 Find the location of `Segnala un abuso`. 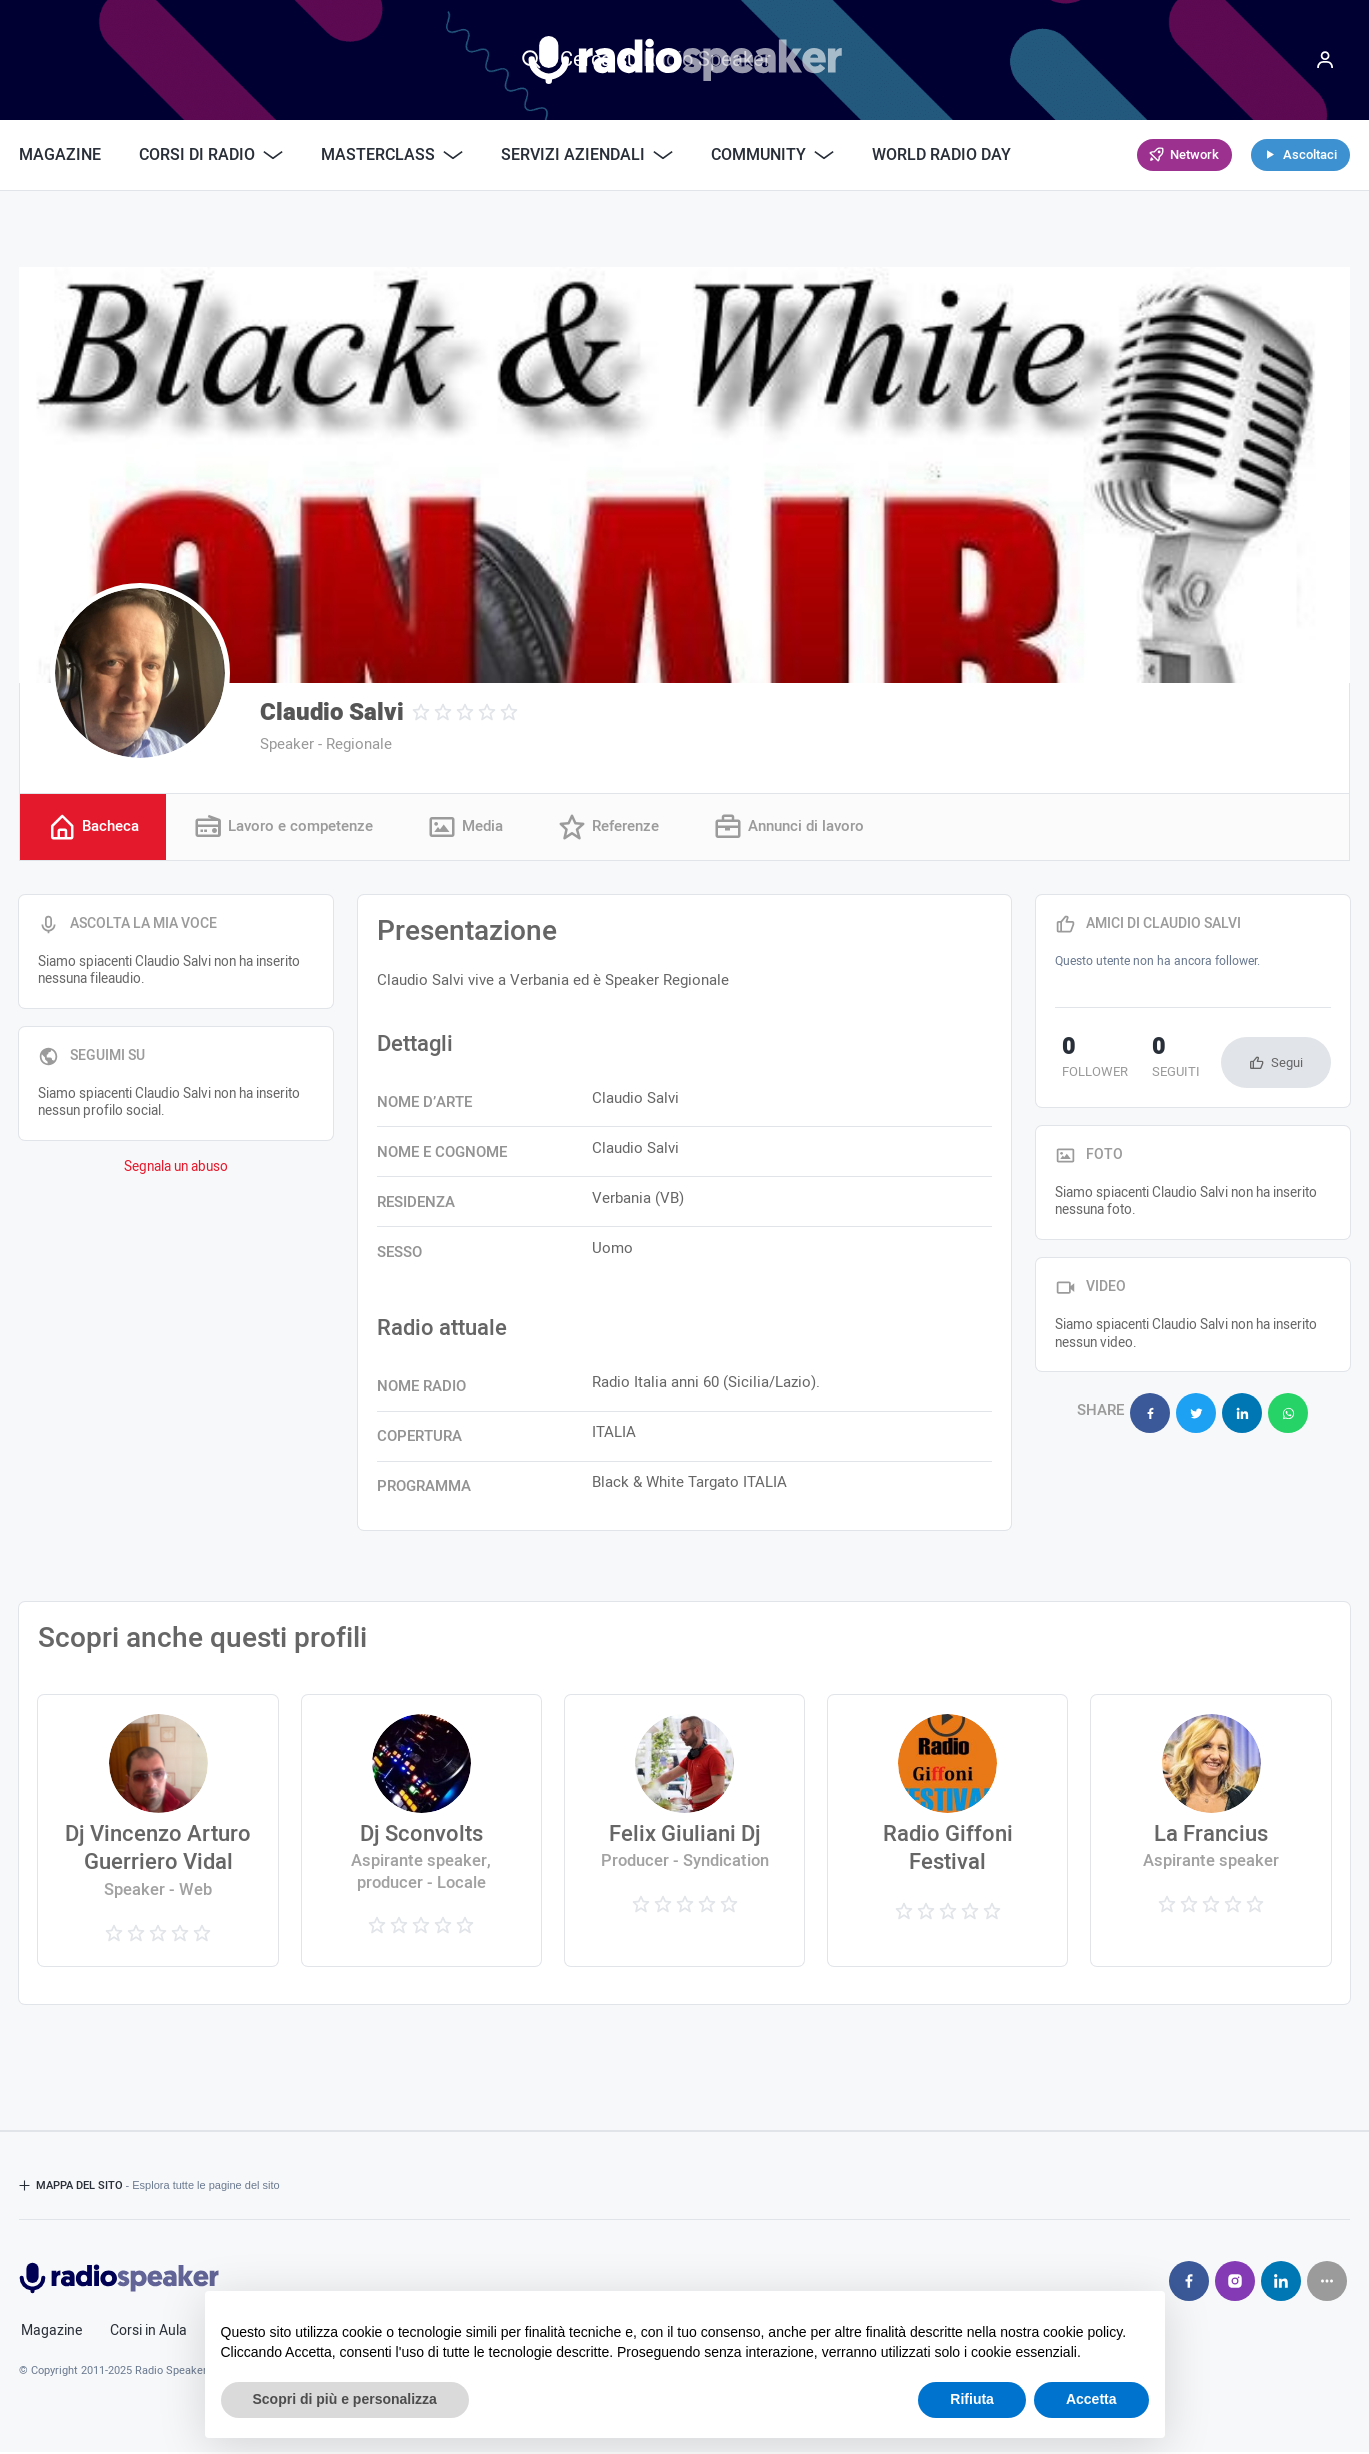

Segnala un abuso is located at coordinates (176, 1169).